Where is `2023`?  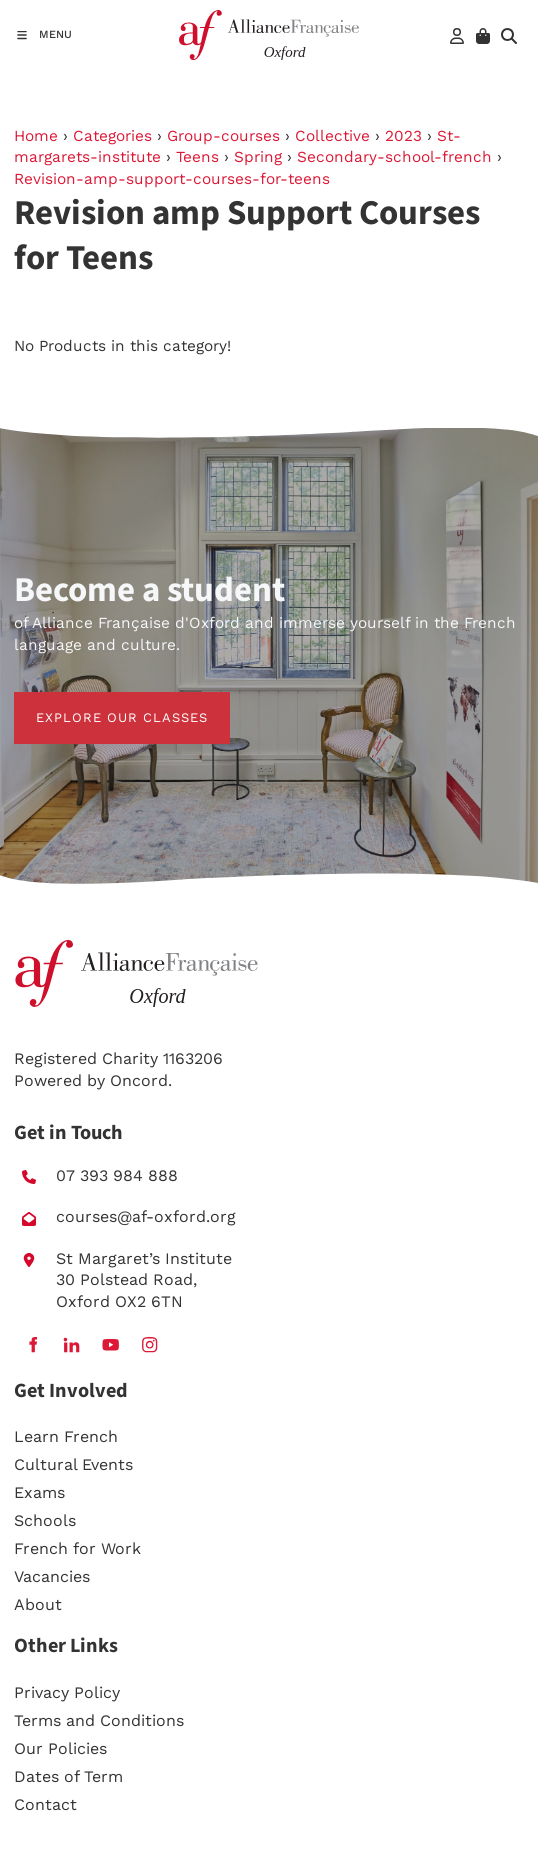 2023 is located at coordinates (403, 136).